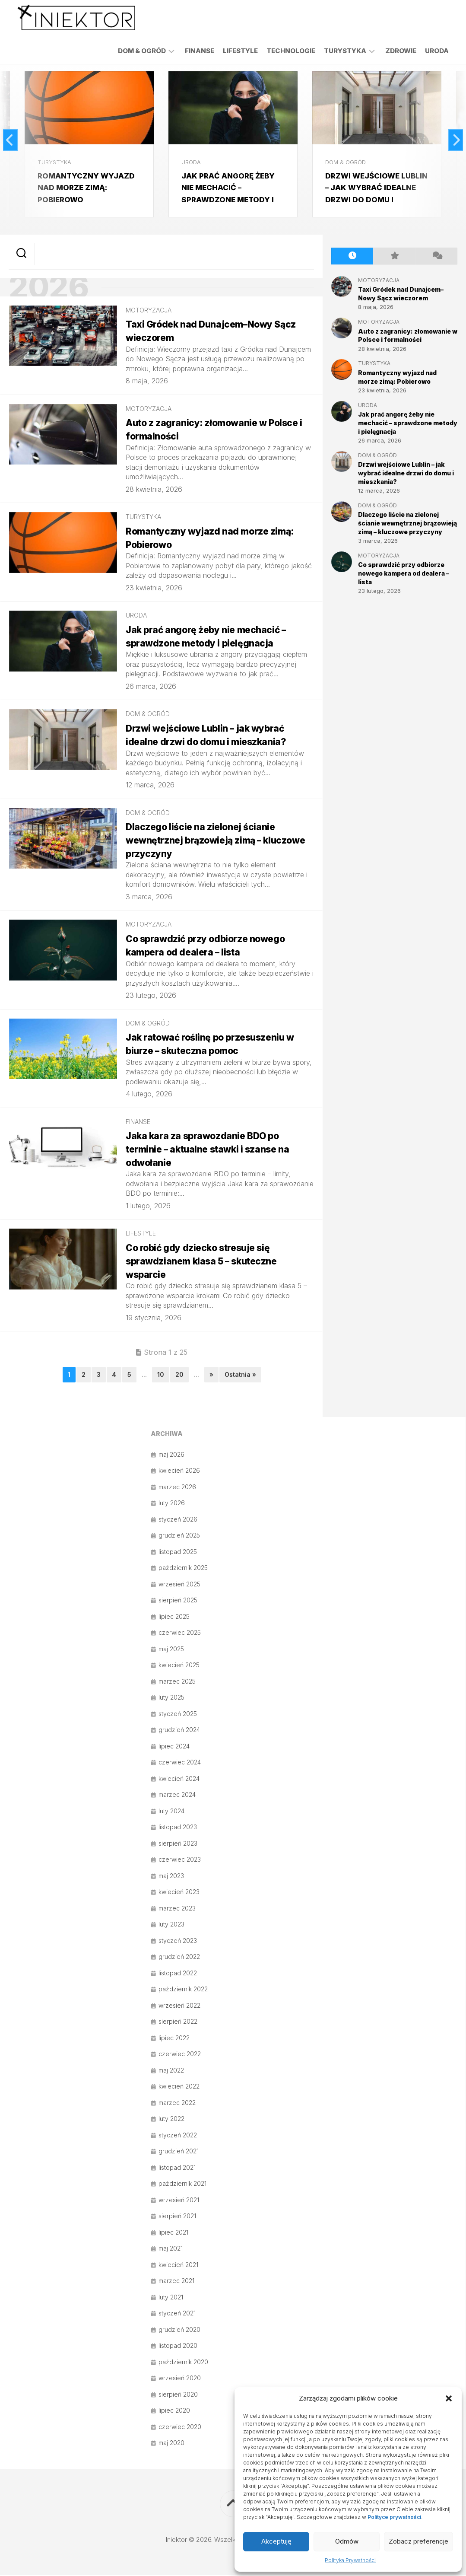 The height and width of the screenshot is (2576, 466). Describe the element at coordinates (174, 2411) in the screenshot. I see `lipiec 2020` at that location.